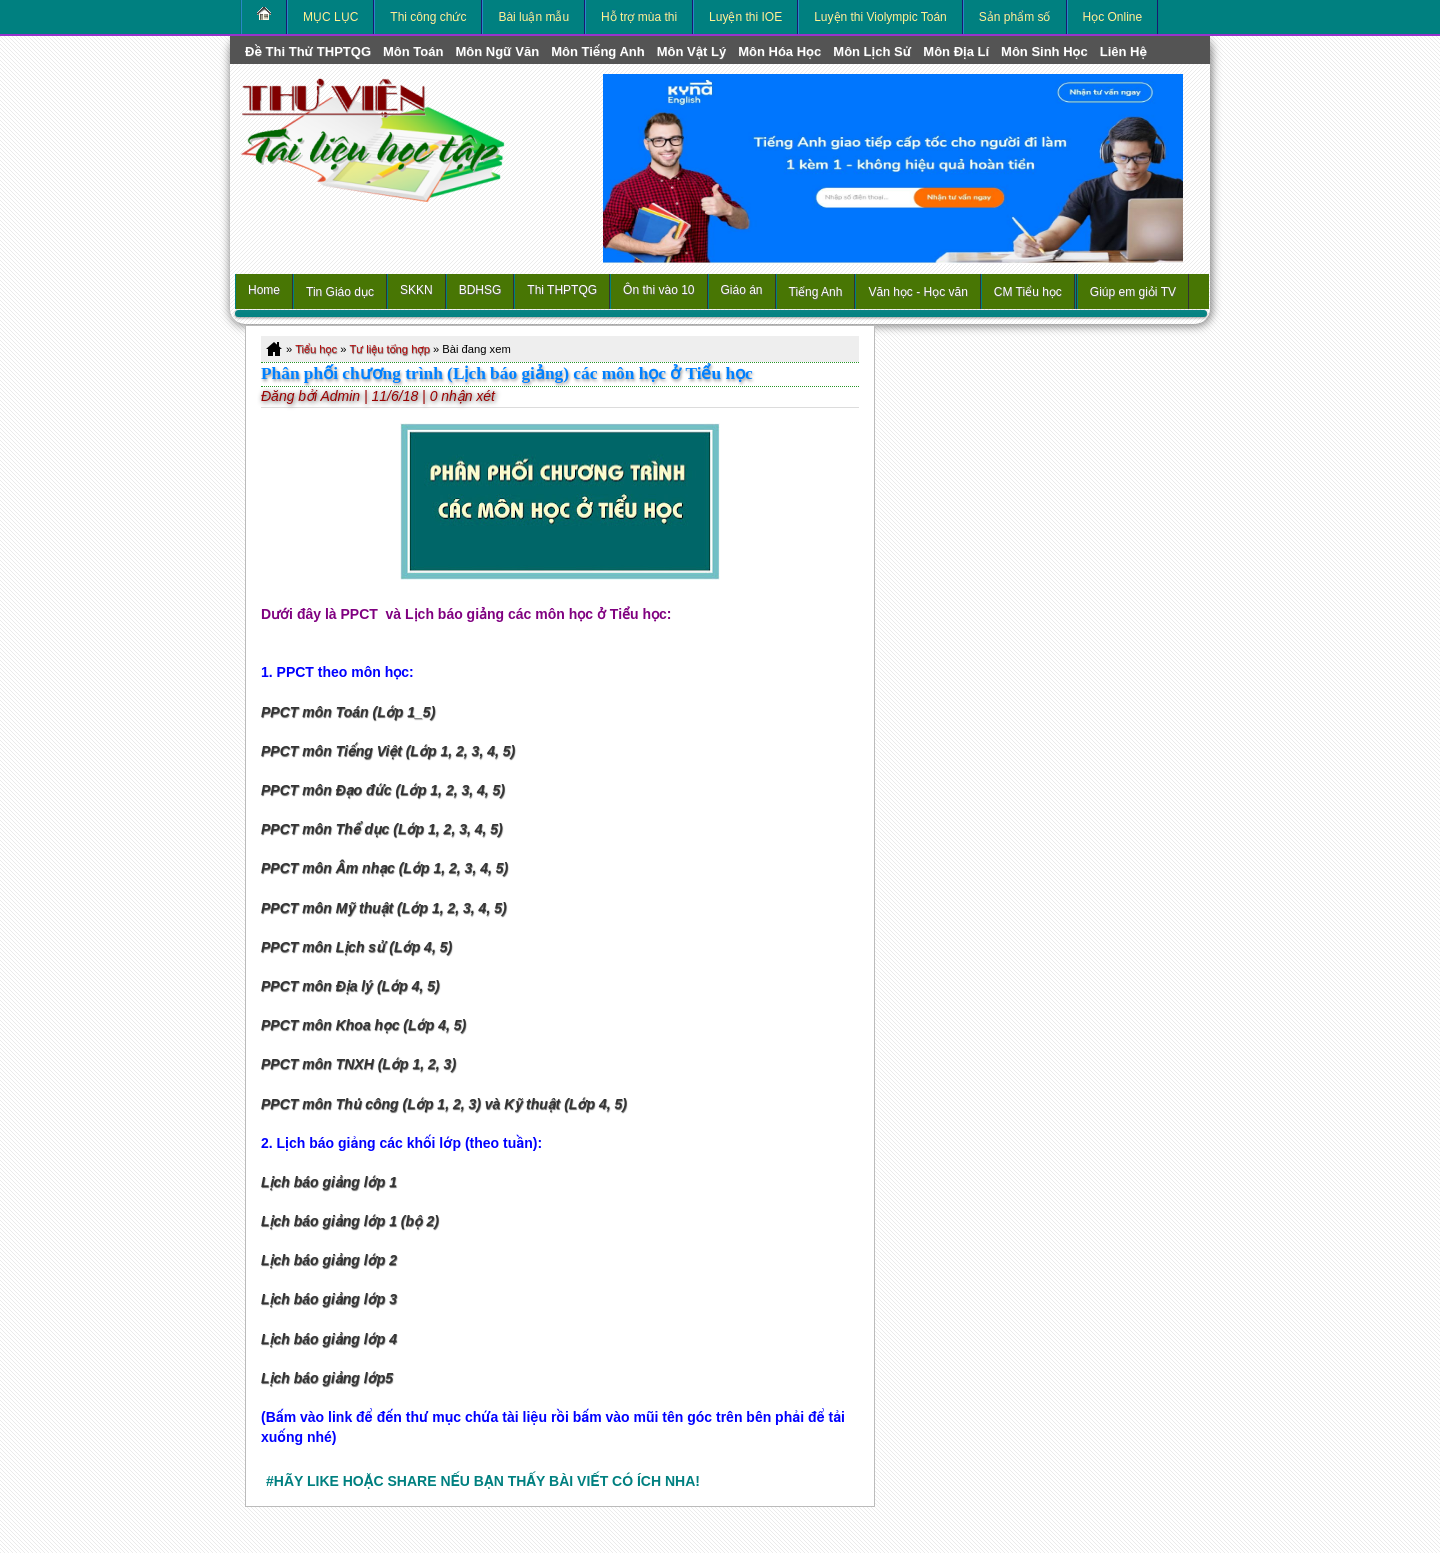  I want to click on Giáo án, so click(742, 290).